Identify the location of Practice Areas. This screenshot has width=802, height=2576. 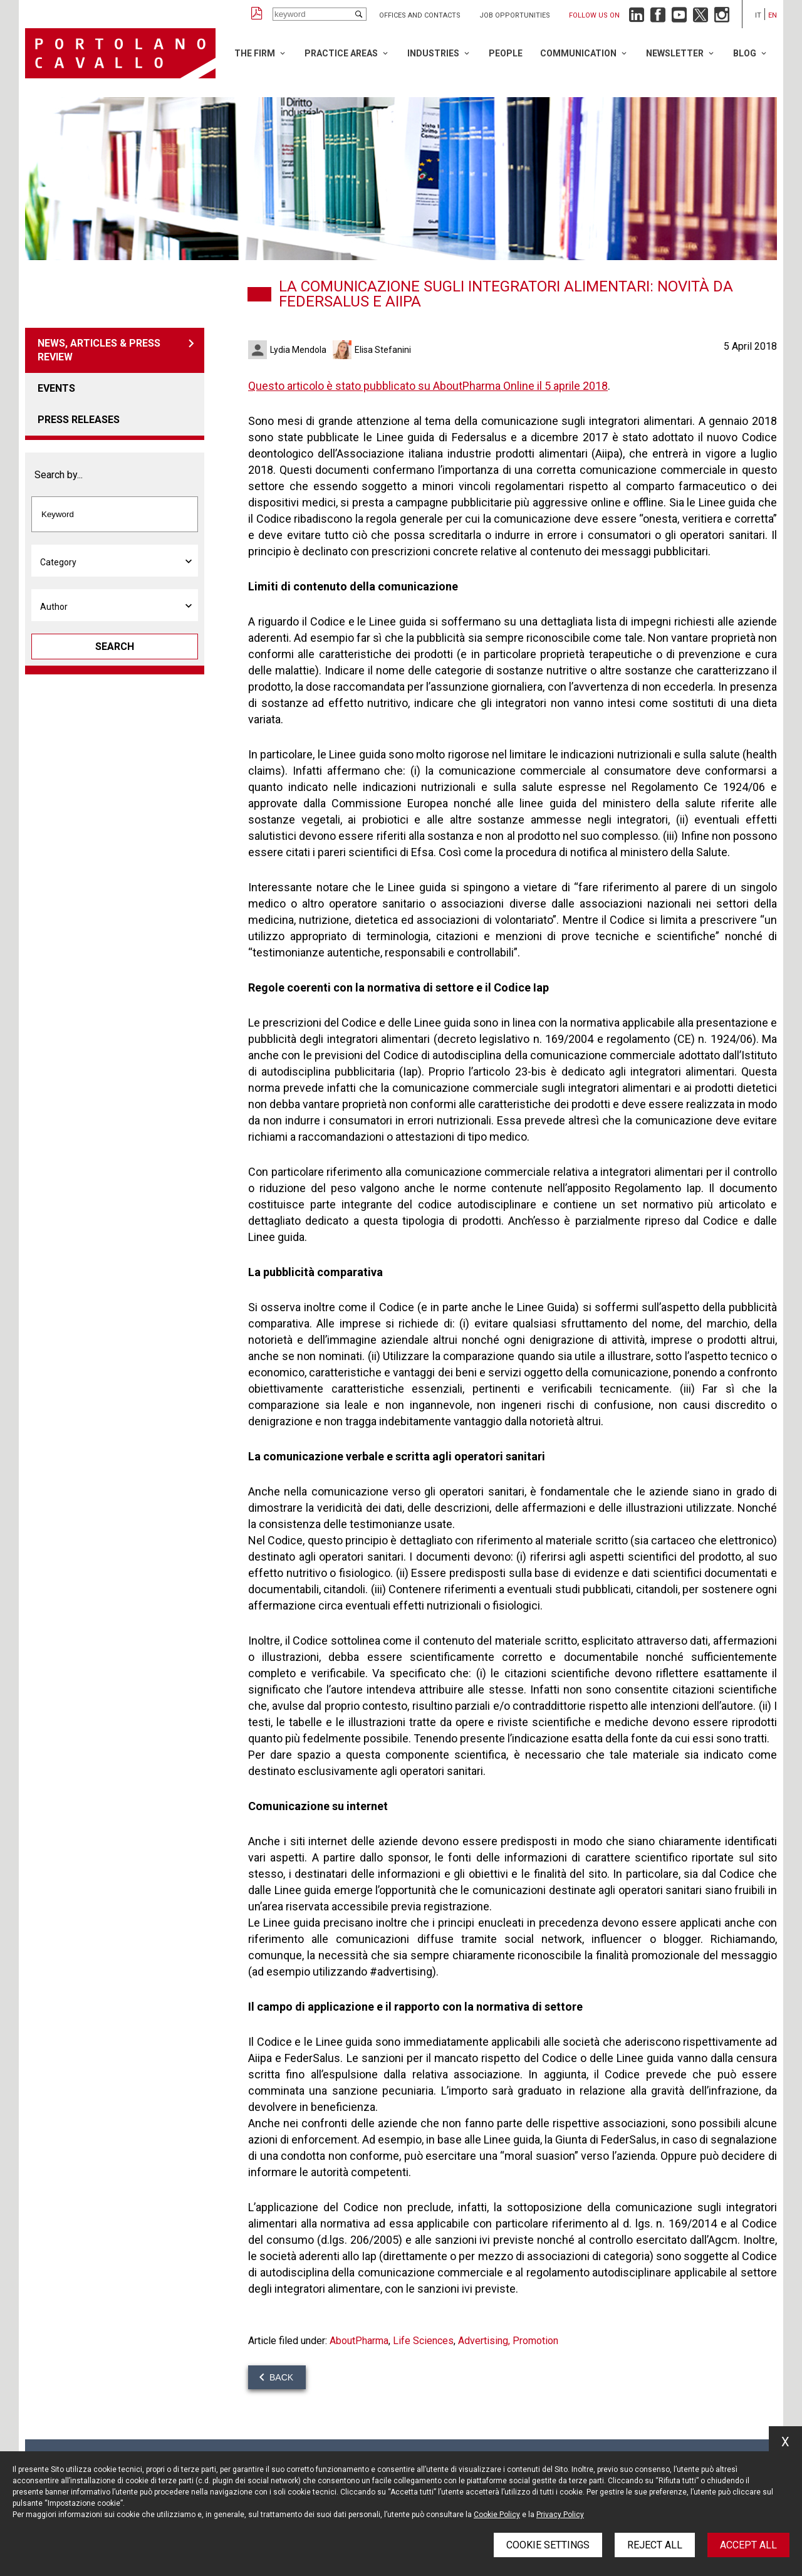
(341, 53).